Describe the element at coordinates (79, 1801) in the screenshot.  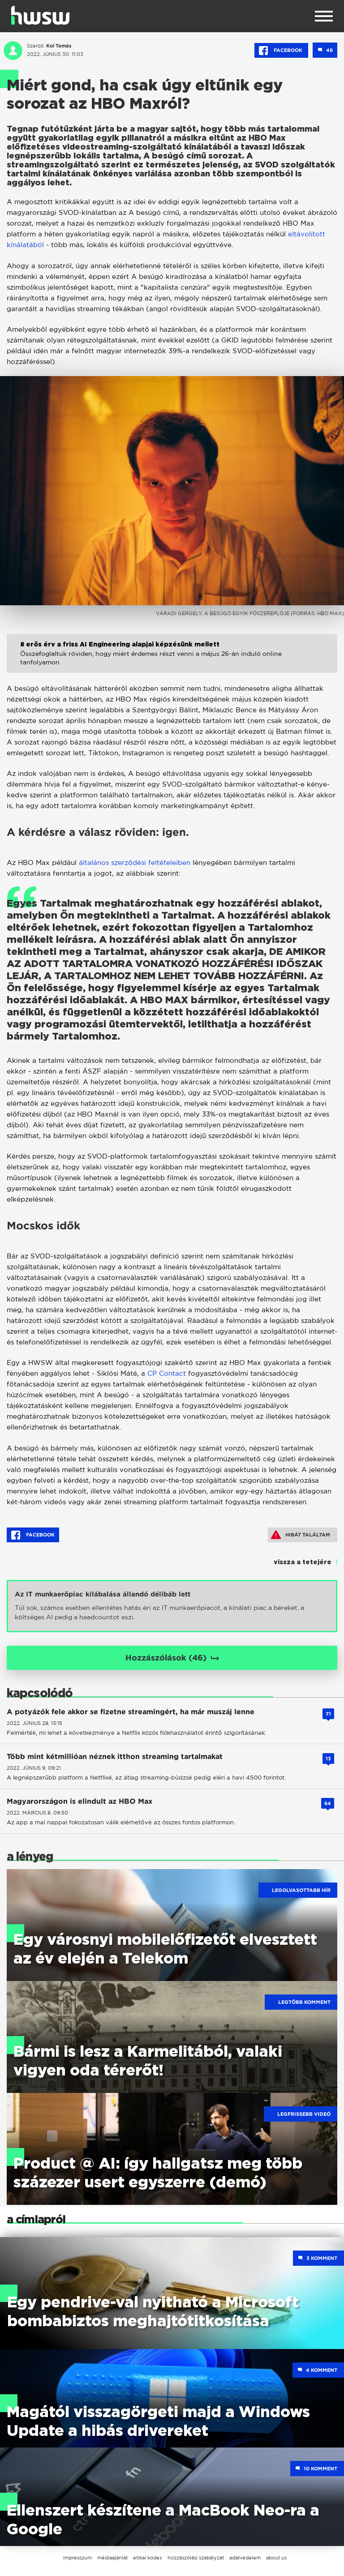
I see `Magyarországon is elindult az HBO Max` at that location.